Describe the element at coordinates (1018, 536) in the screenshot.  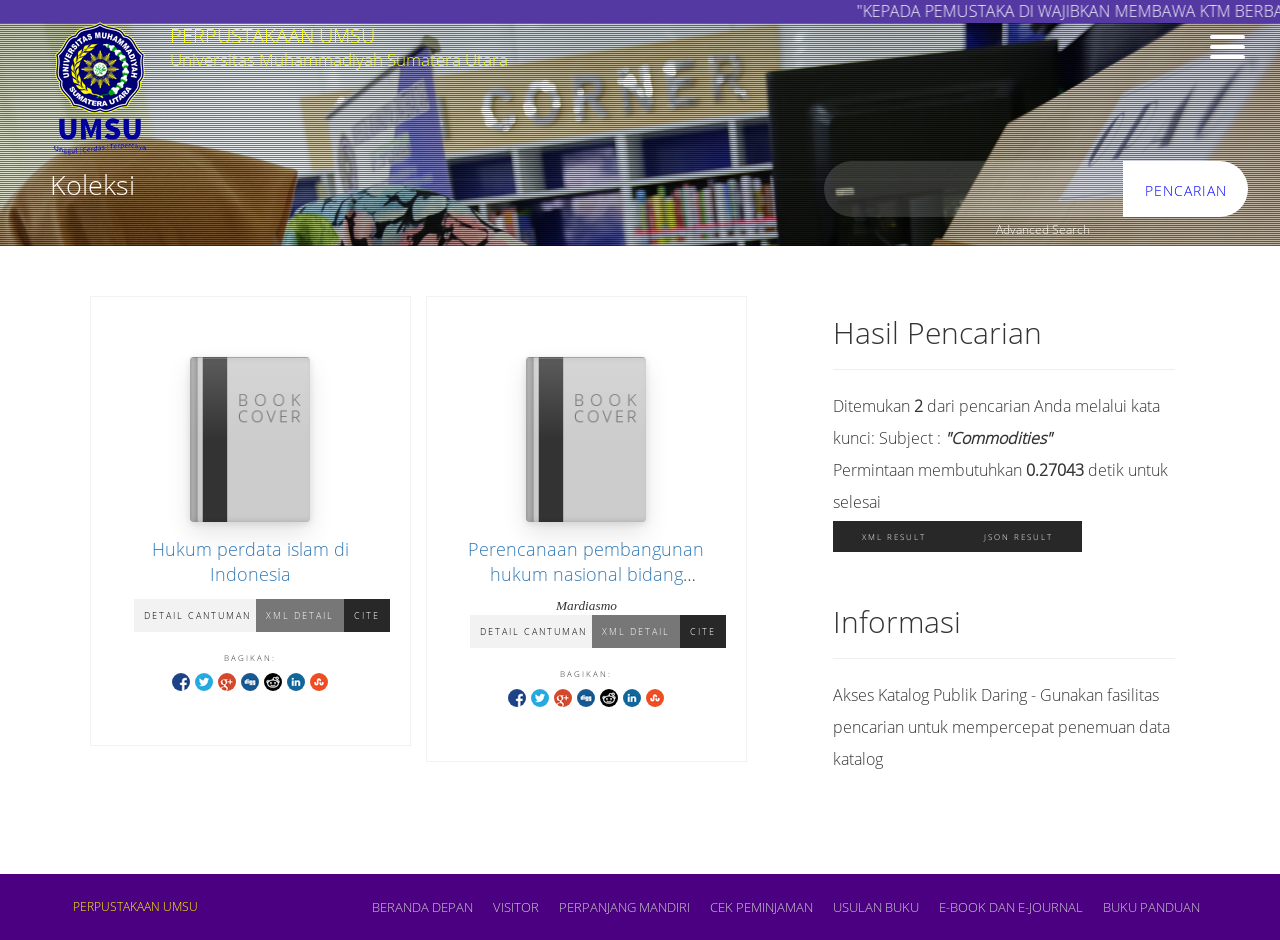
I see `JSON Result` at that location.